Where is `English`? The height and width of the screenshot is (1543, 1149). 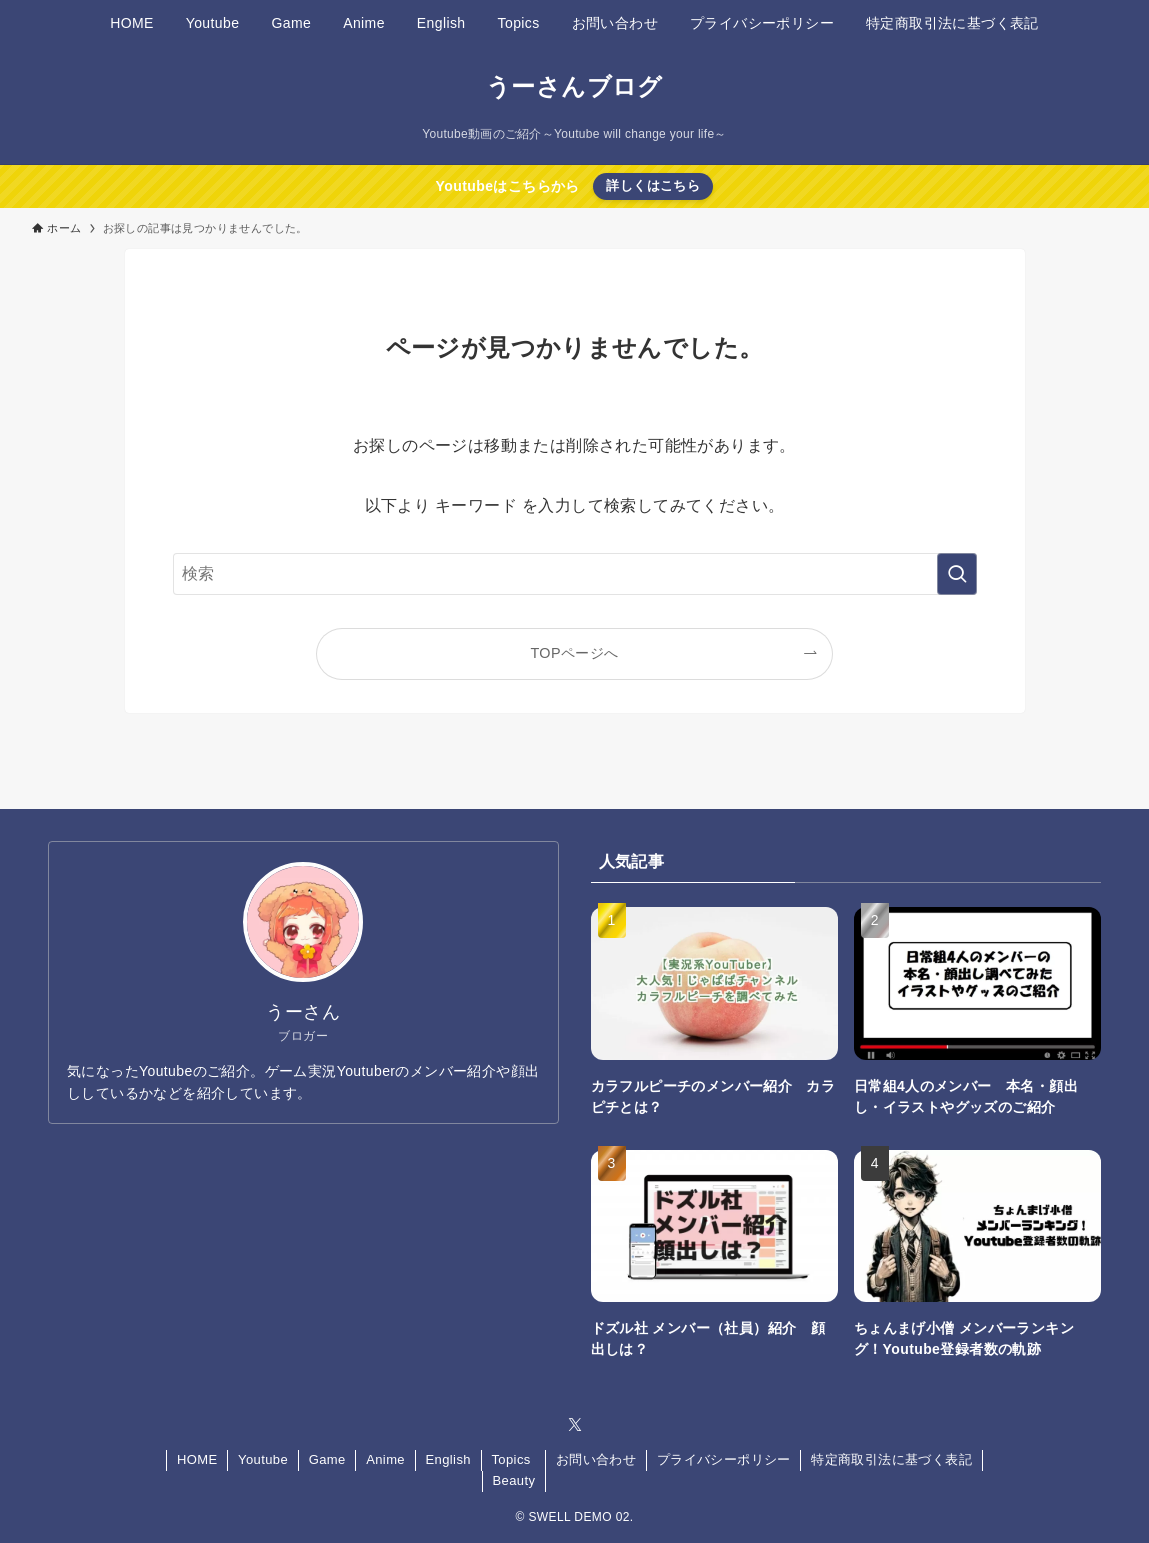
English is located at coordinates (448, 1459).